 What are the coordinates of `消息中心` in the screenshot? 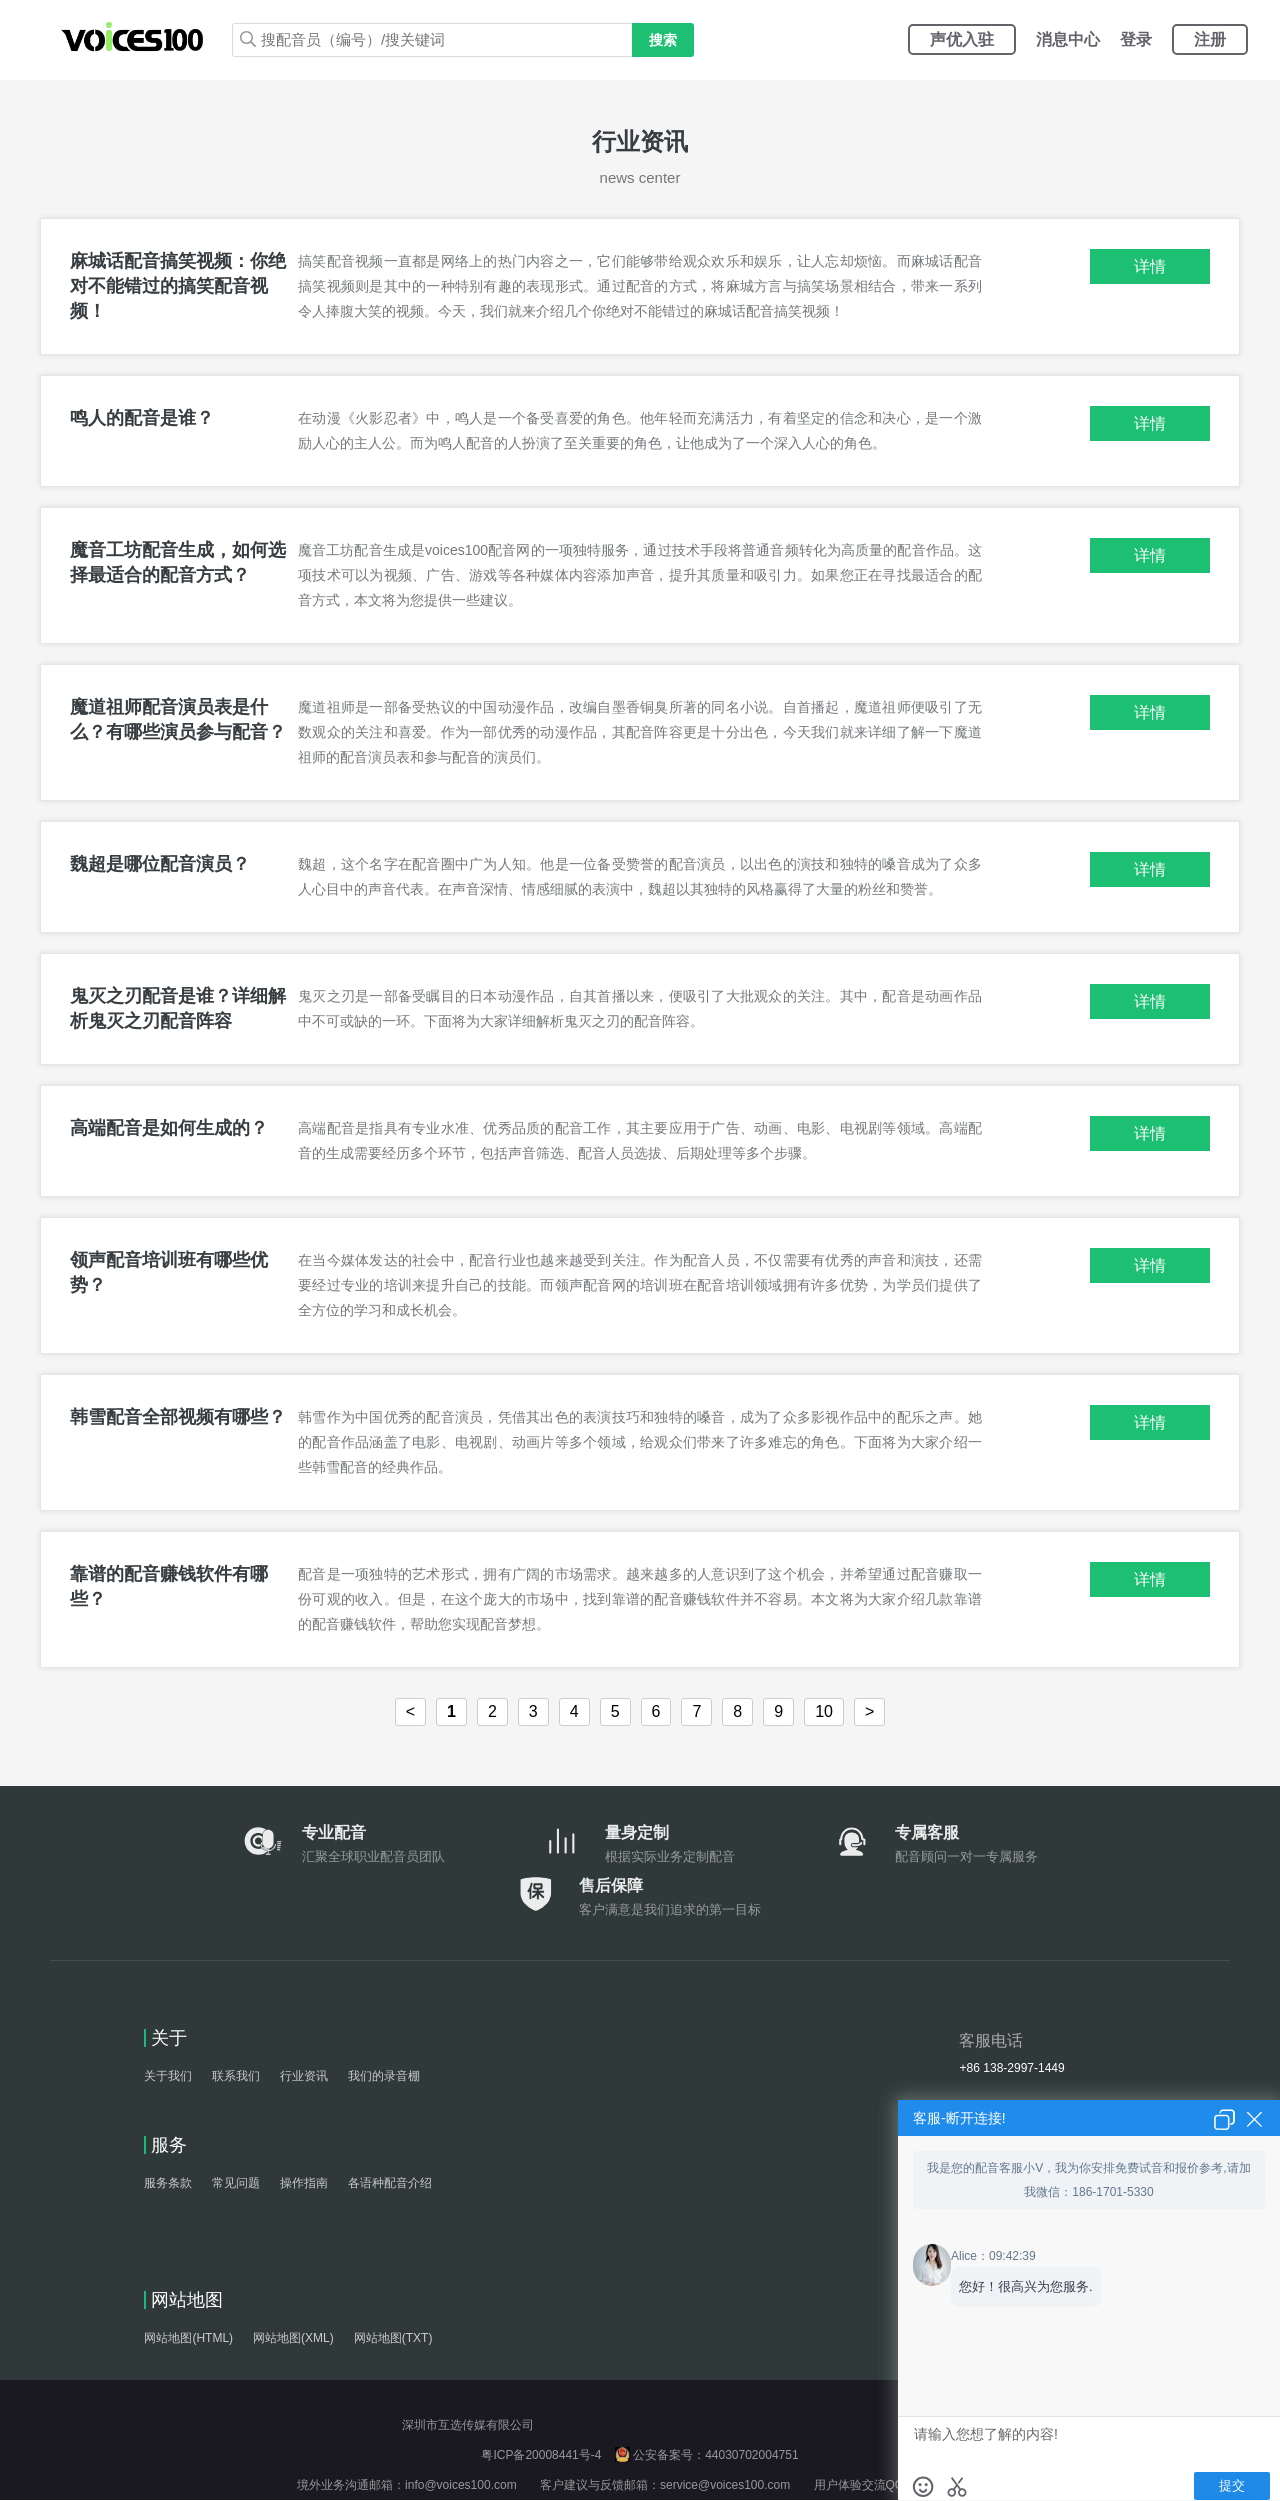 It's located at (1068, 39).